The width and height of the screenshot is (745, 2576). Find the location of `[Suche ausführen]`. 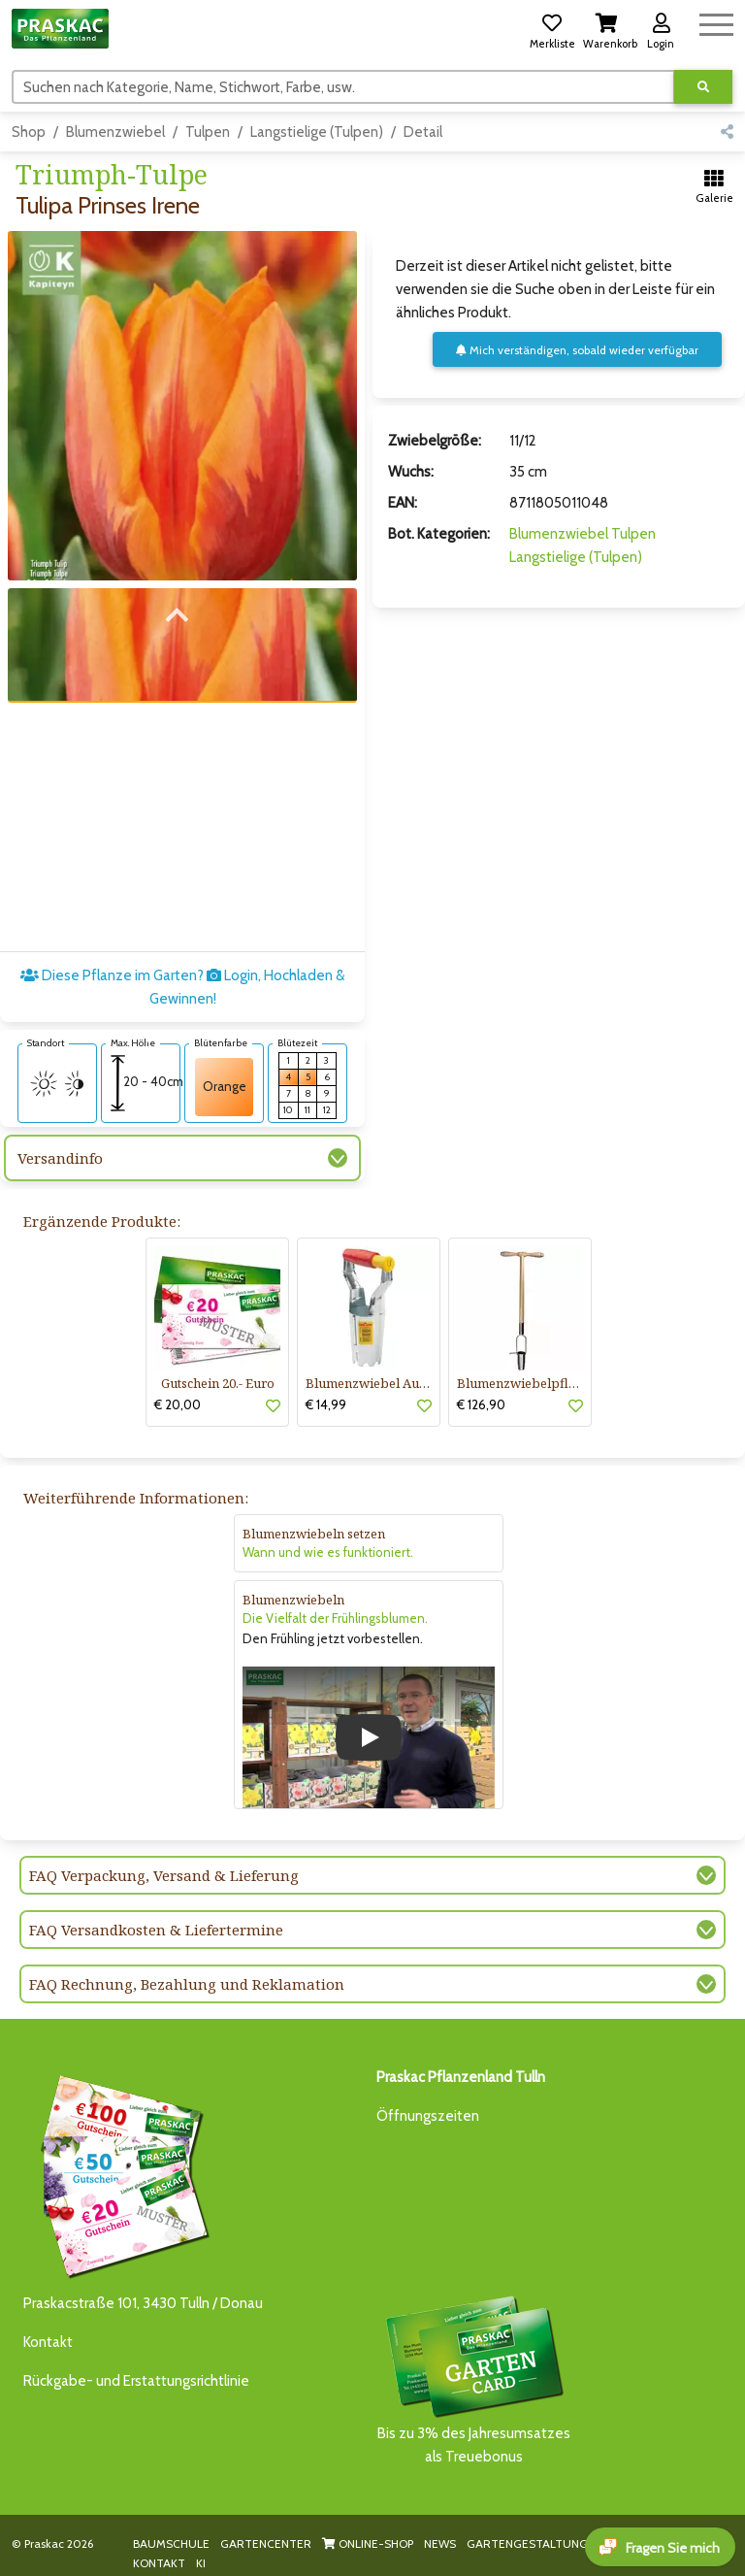

[Suche ausführen] is located at coordinates (703, 87).